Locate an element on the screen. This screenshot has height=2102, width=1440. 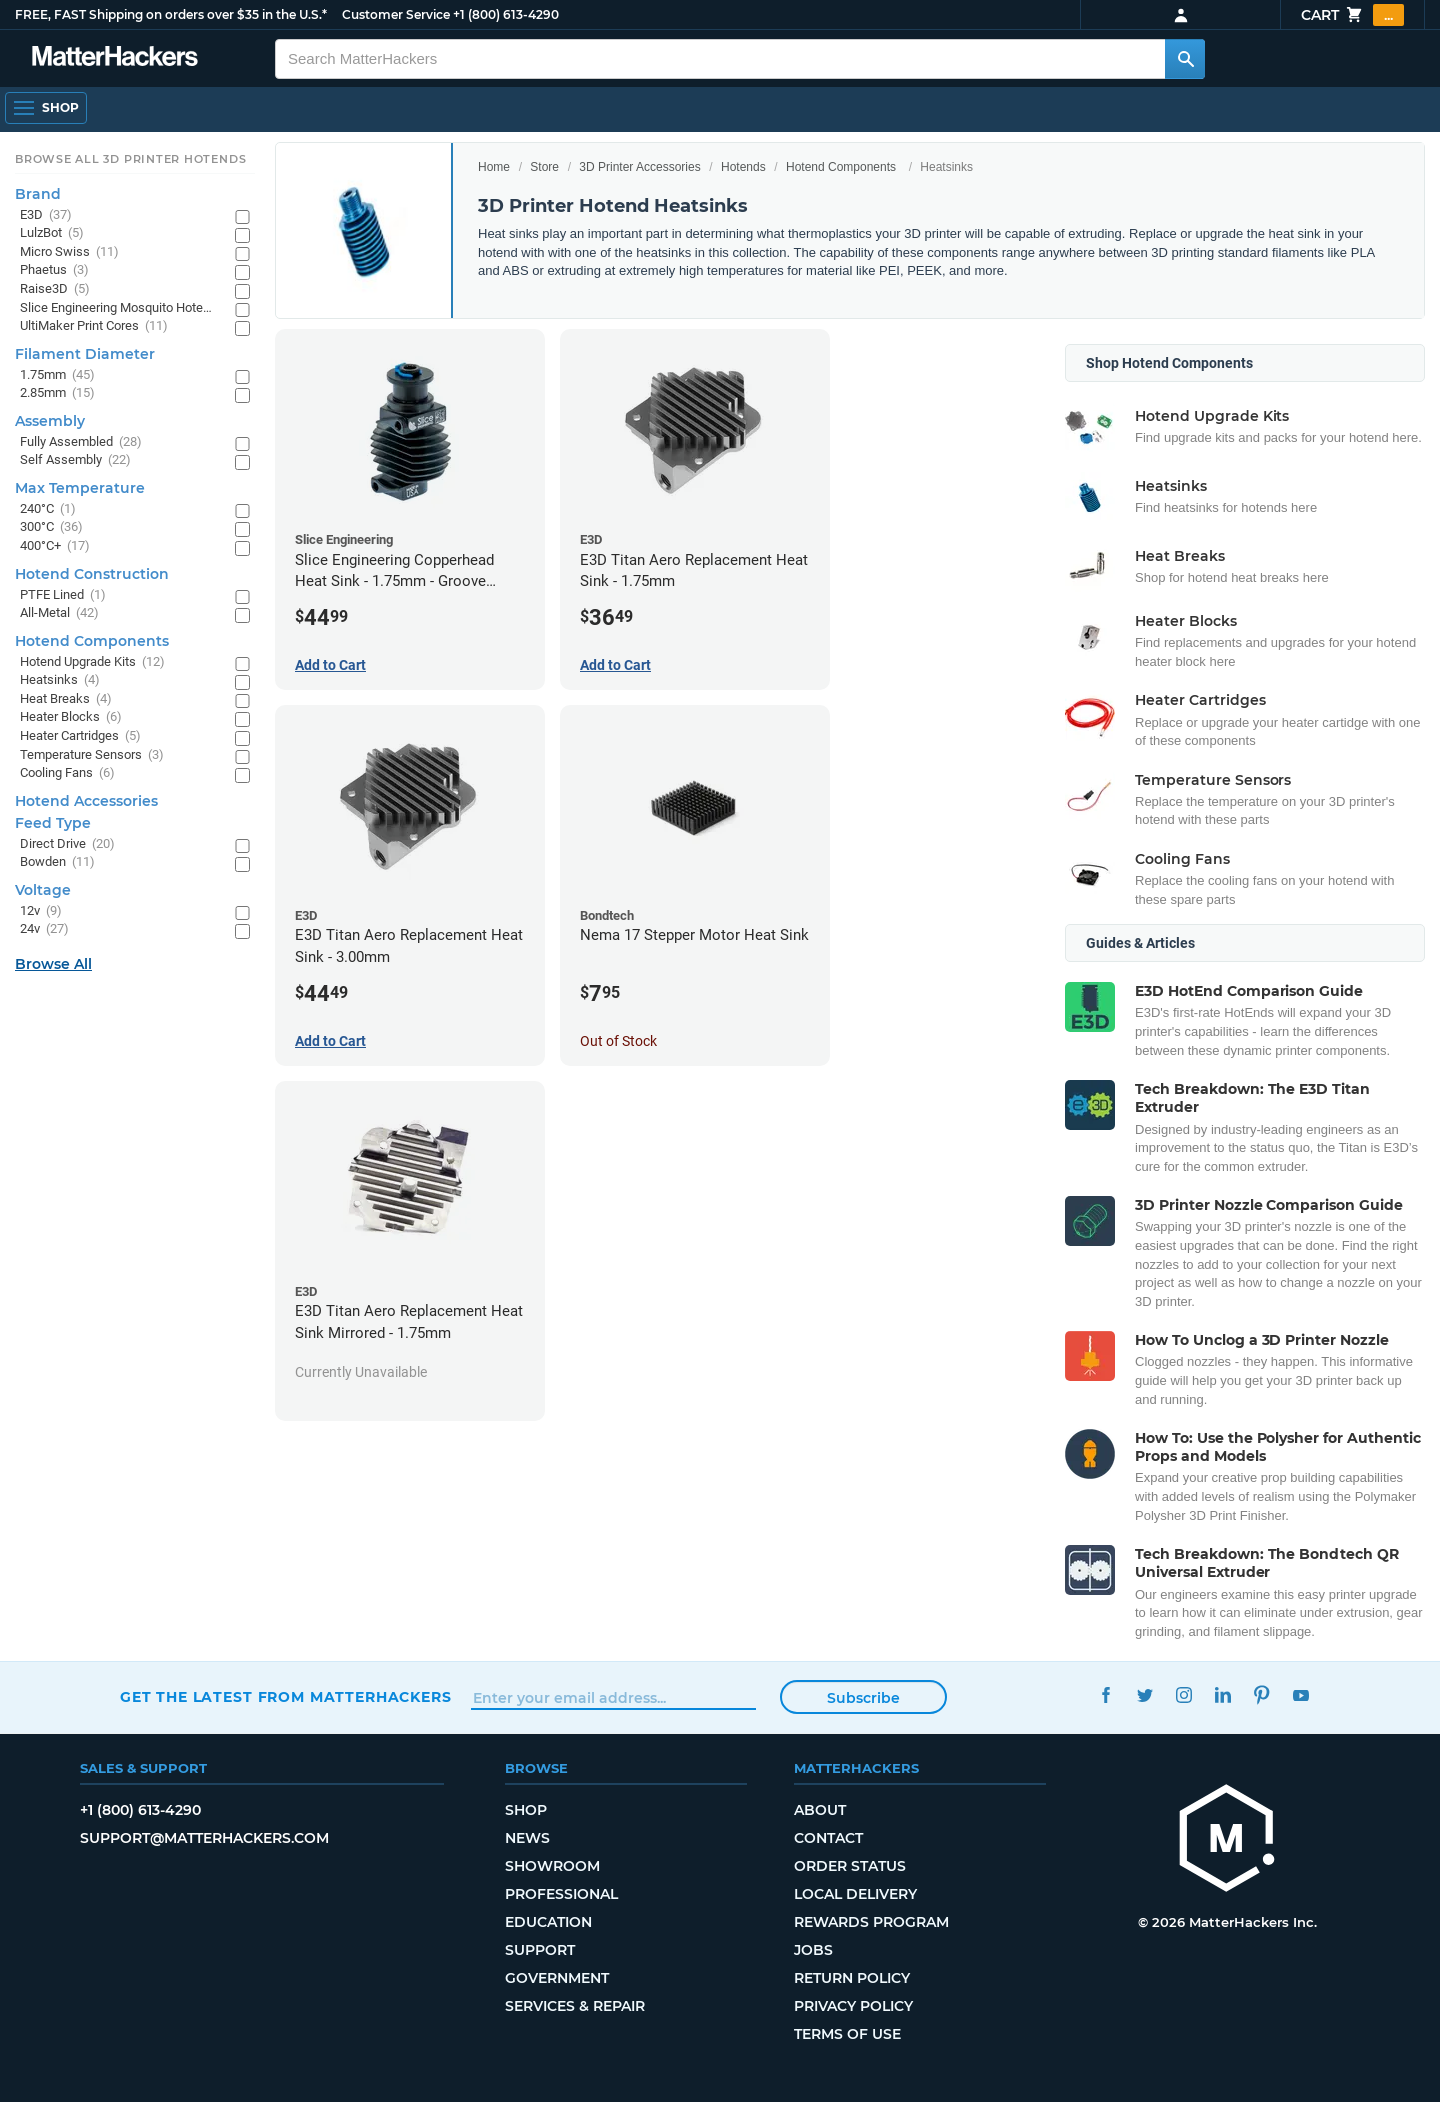
Hotends is located at coordinates (743, 167).